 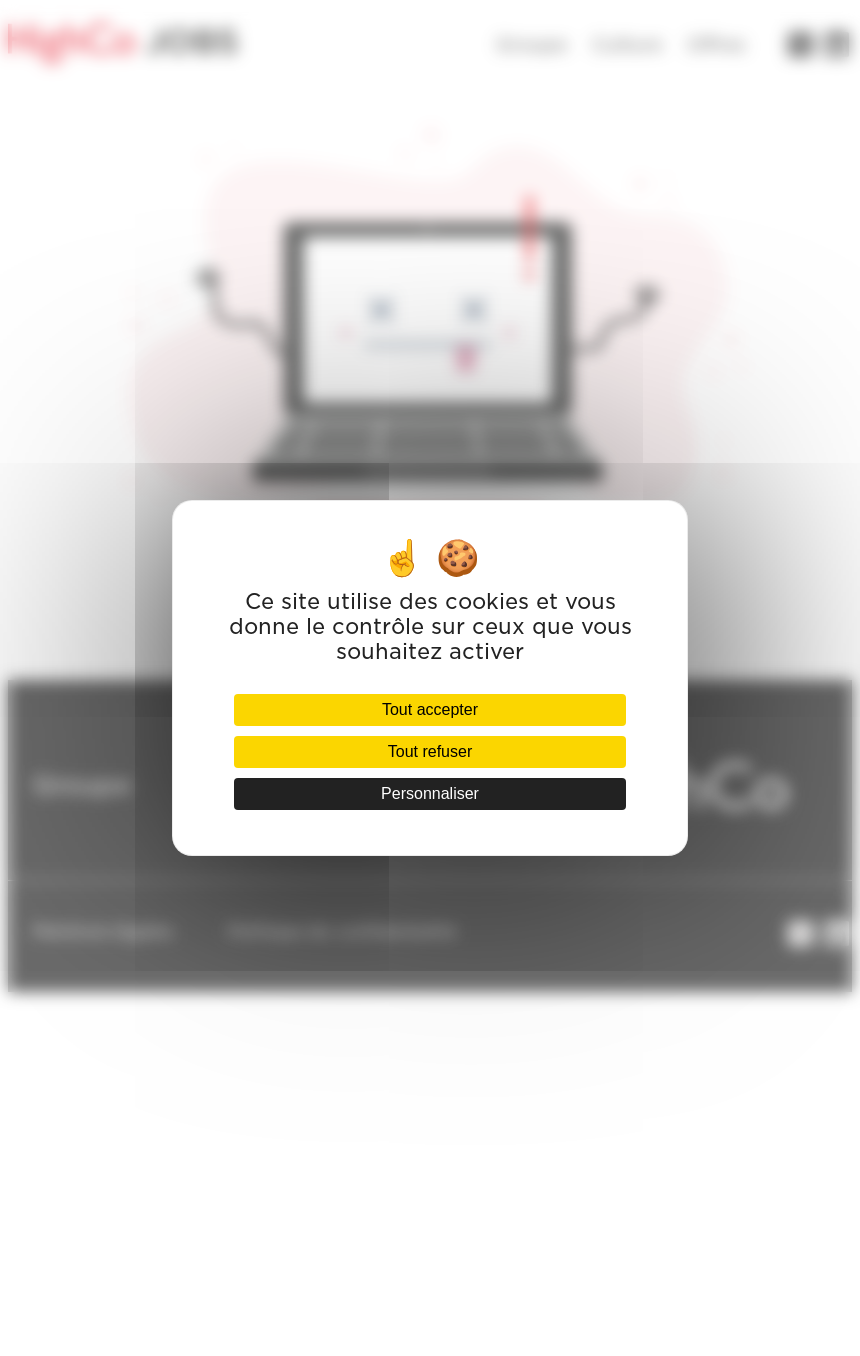 What do you see at coordinates (430, 709) in the screenshot?
I see `Tout accepter [Cookies : Tout accepter]` at bounding box center [430, 709].